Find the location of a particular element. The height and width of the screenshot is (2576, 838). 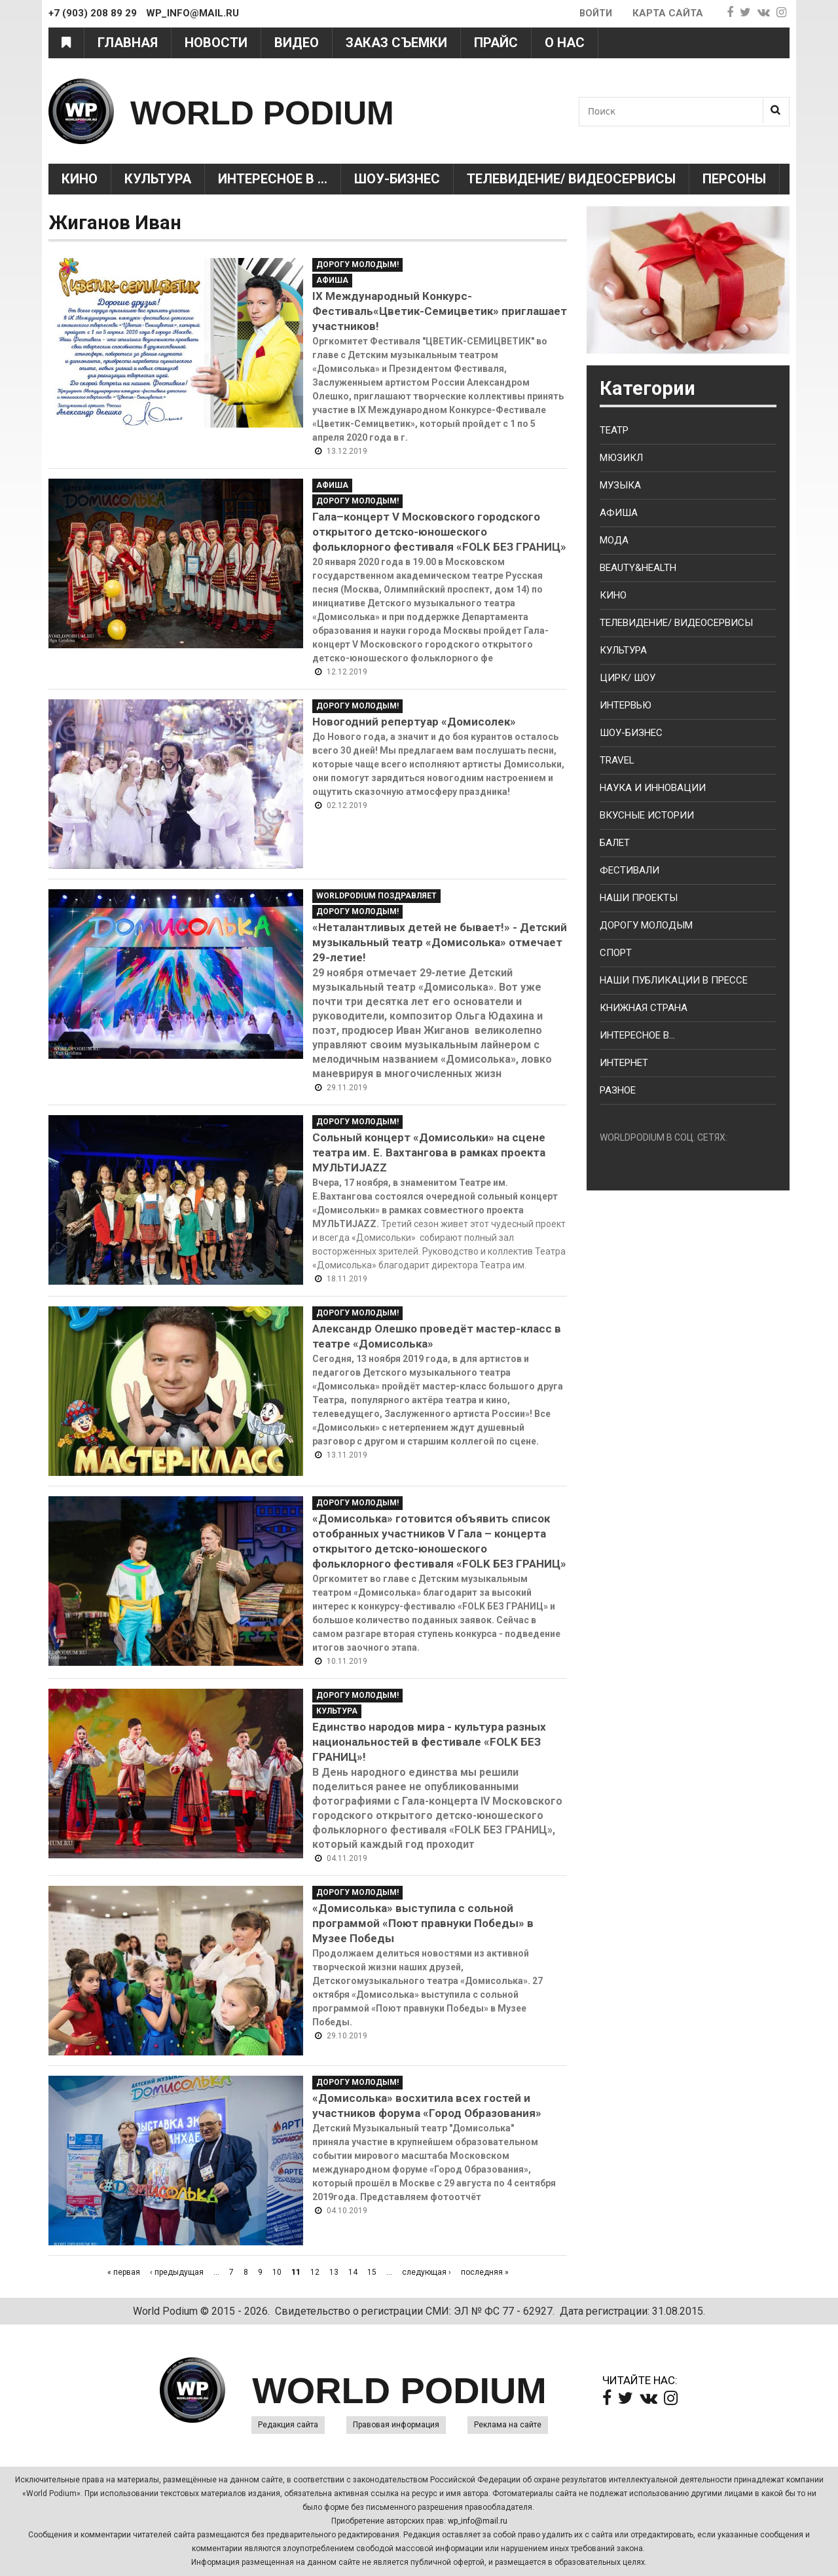

« первая is located at coordinates (123, 2272).